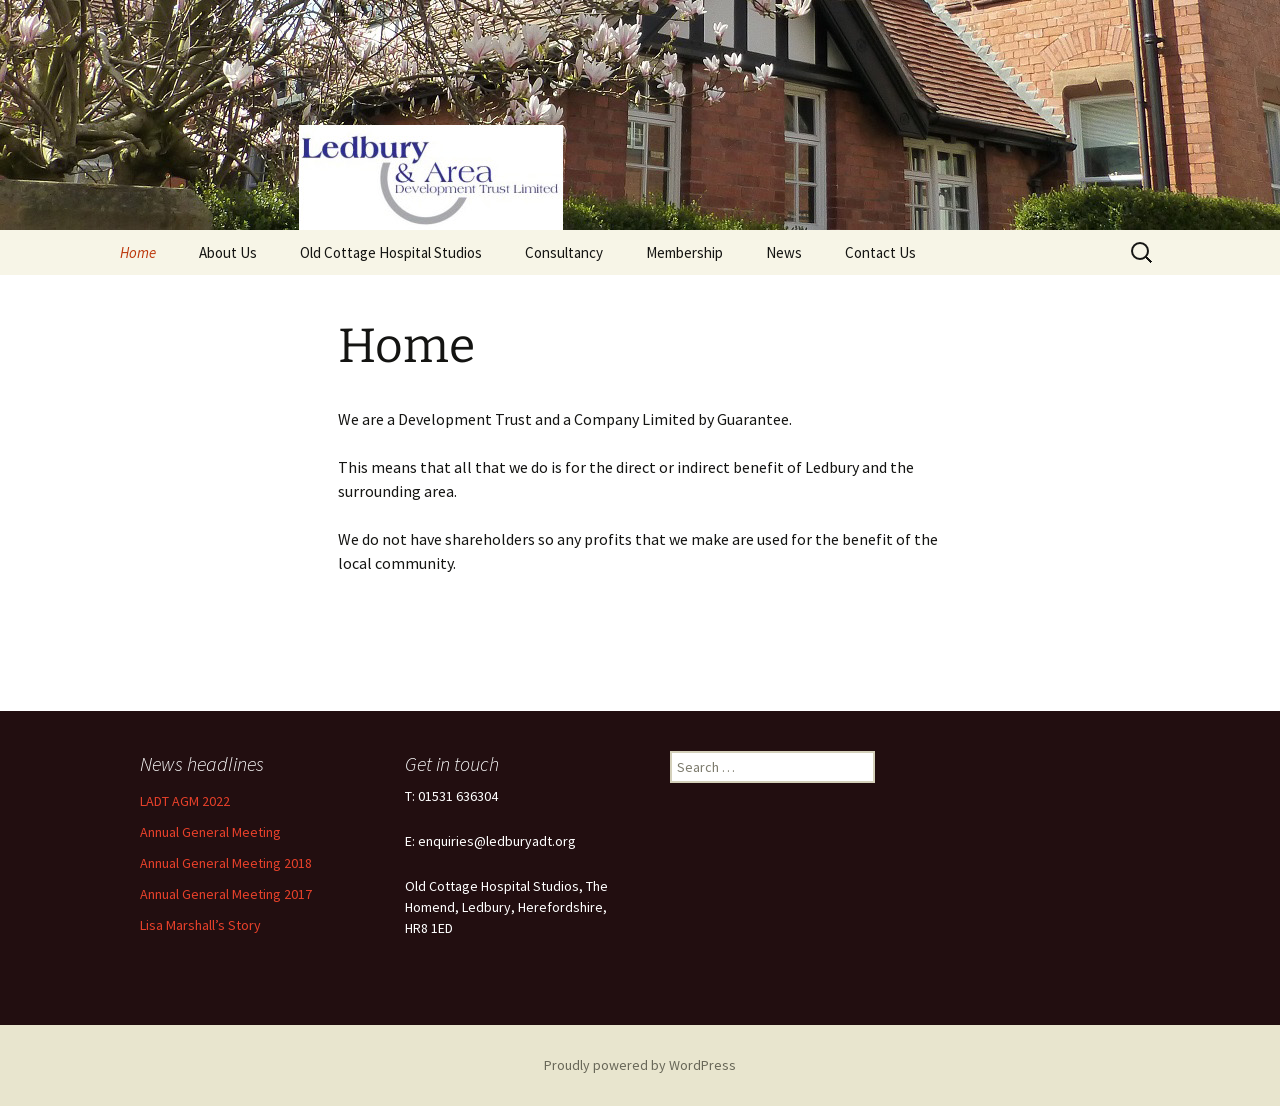 This screenshot has width=1280, height=1106. Describe the element at coordinates (138, 252) in the screenshot. I see `Home` at that location.